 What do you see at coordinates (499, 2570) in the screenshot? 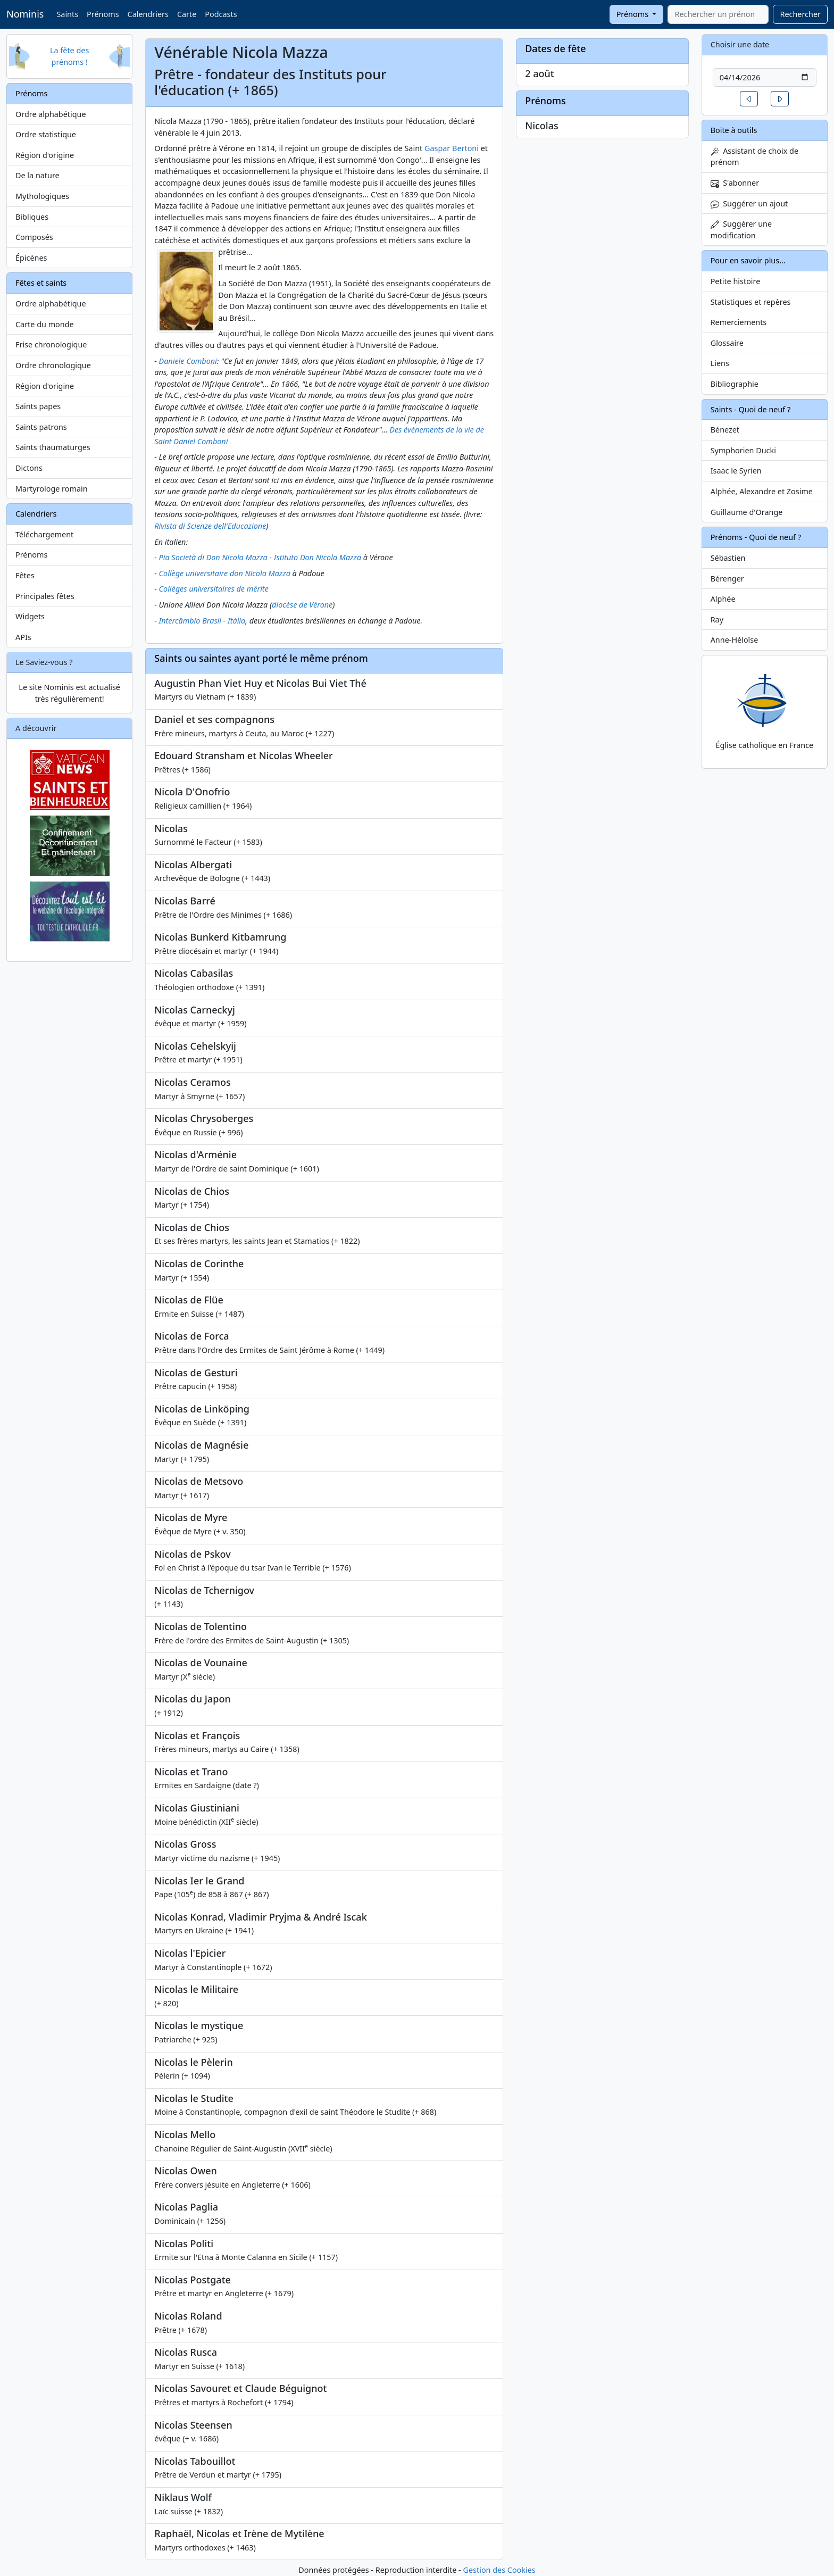
I see `Gestion des Cookies` at bounding box center [499, 2570].